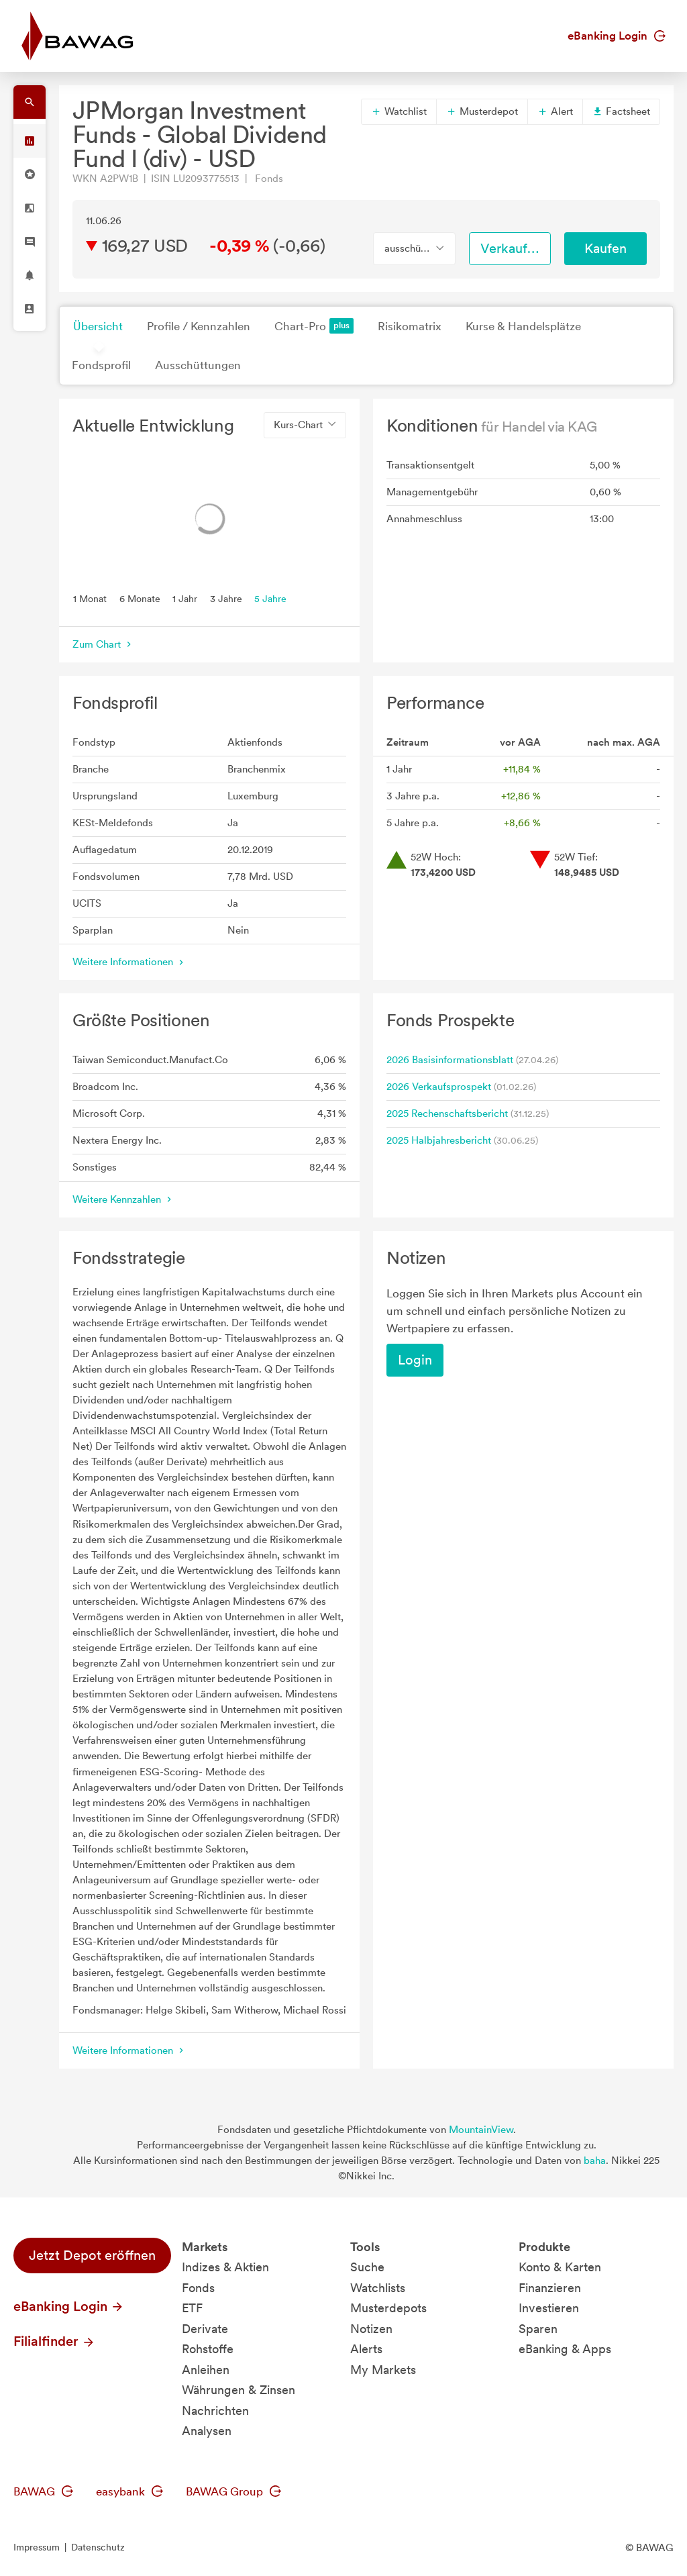 The width and height of the screenshot is (687, 2576). Describe the element at coordinates (123, 1199) in the screenshot. I see `Weitere Kennzahlen` at that location.